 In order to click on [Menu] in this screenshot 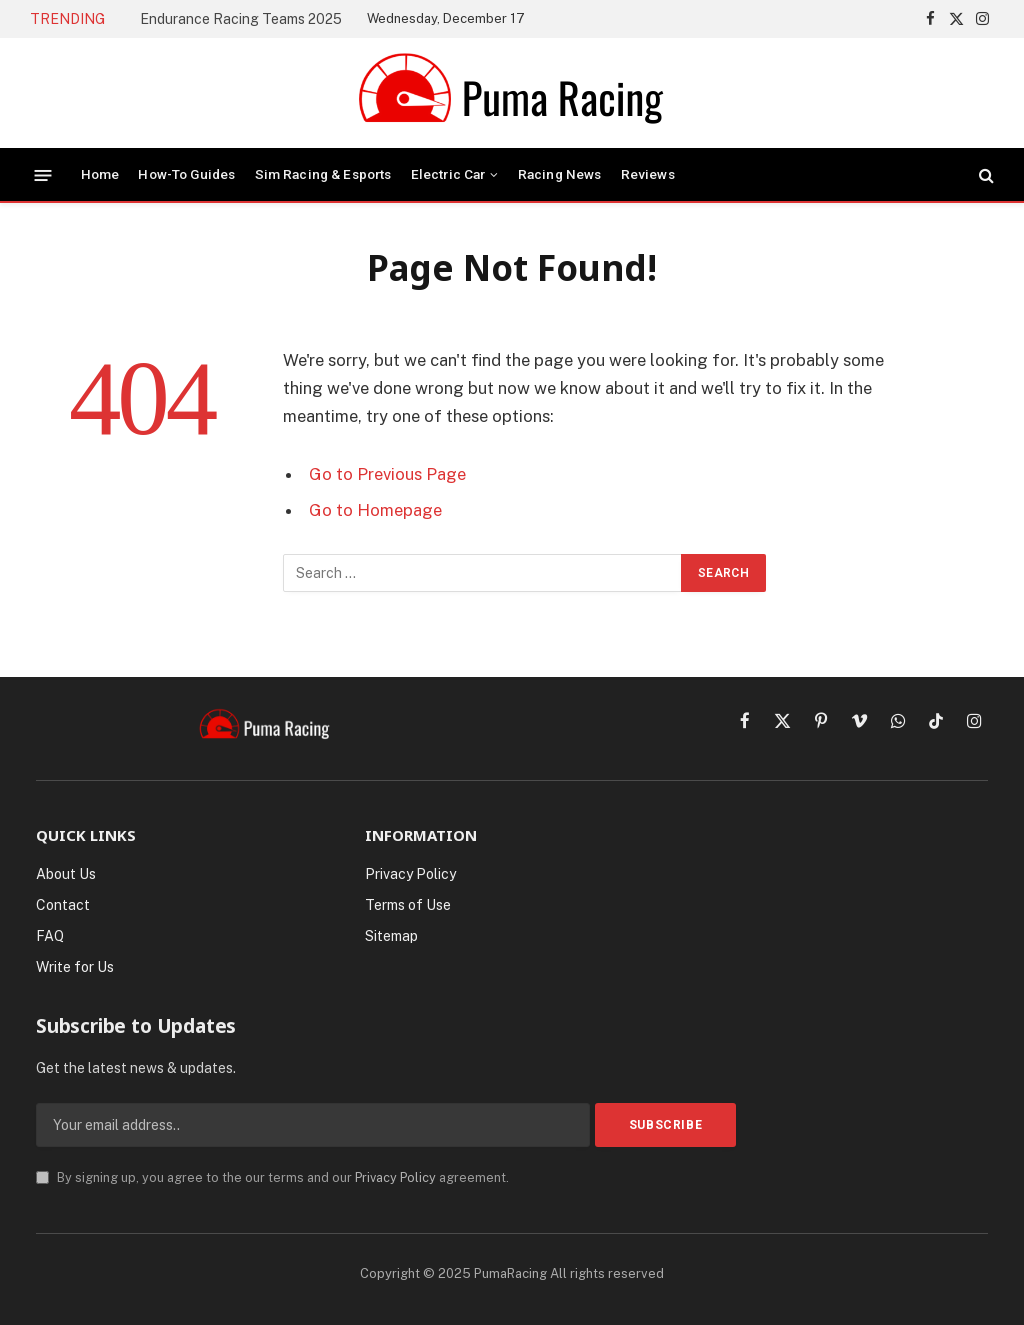, I will do `click(43, 174)`.